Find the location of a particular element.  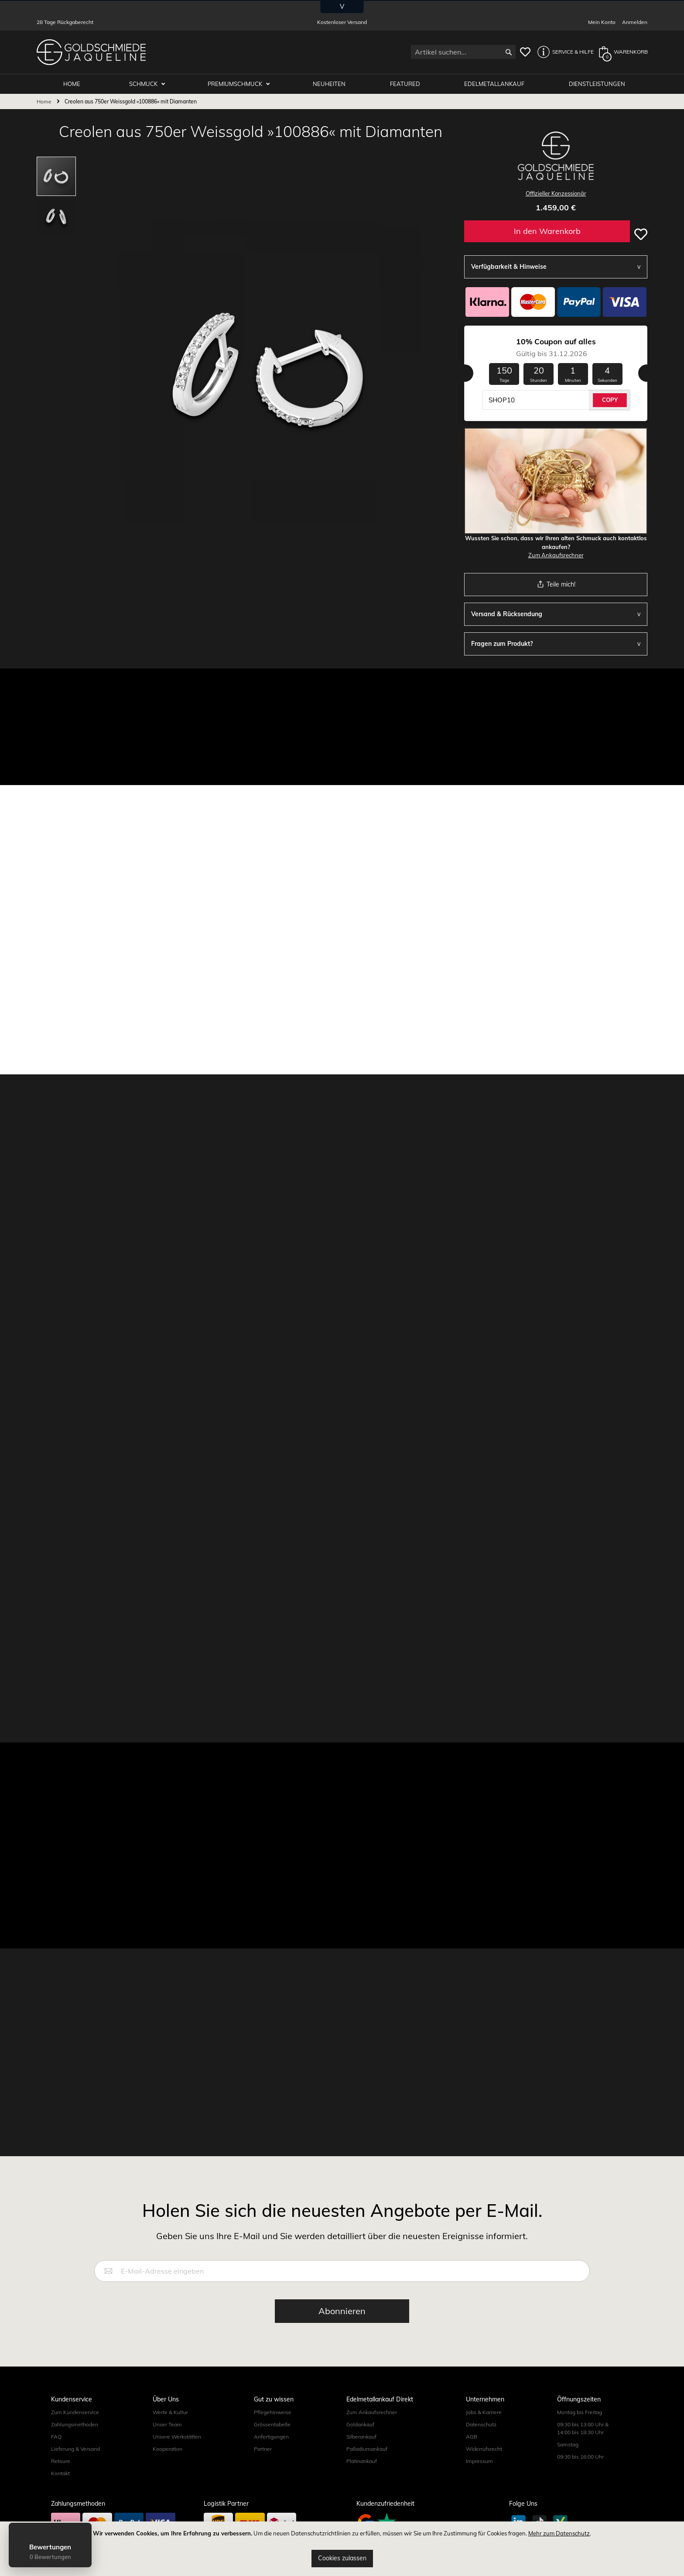

Retoure is located at coordinates (60, 2461).